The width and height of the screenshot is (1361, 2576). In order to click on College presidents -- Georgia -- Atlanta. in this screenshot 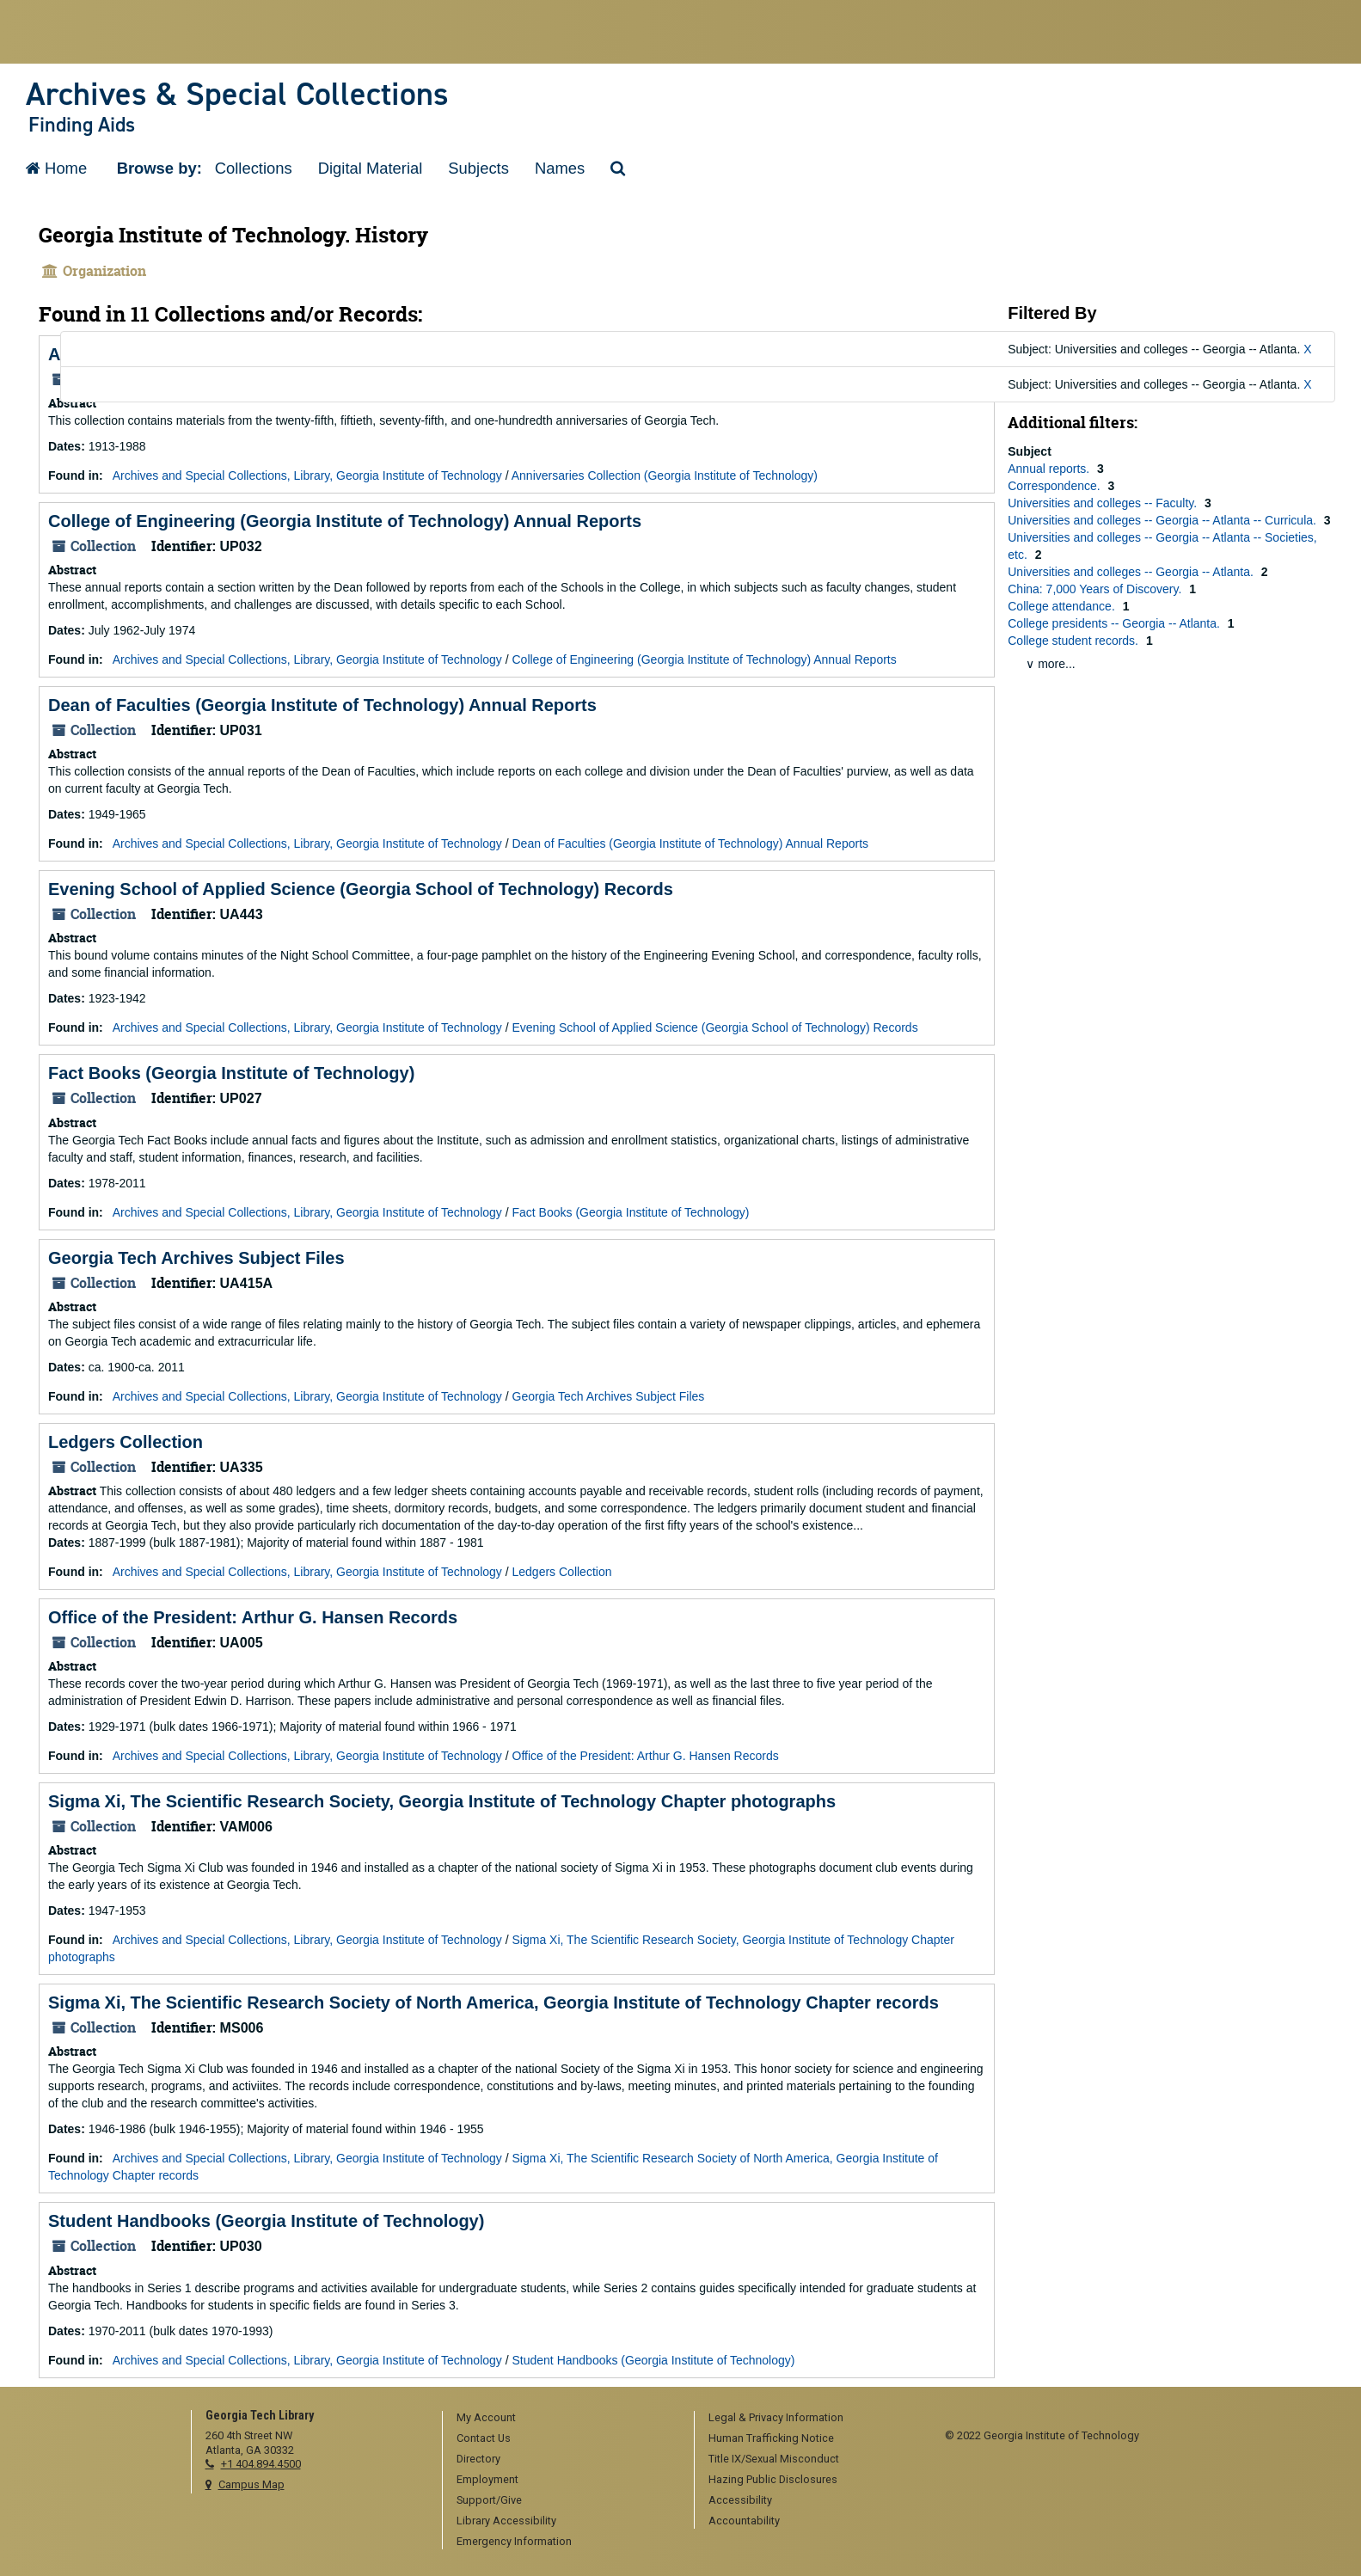, I will do `click(1115, 623)`.